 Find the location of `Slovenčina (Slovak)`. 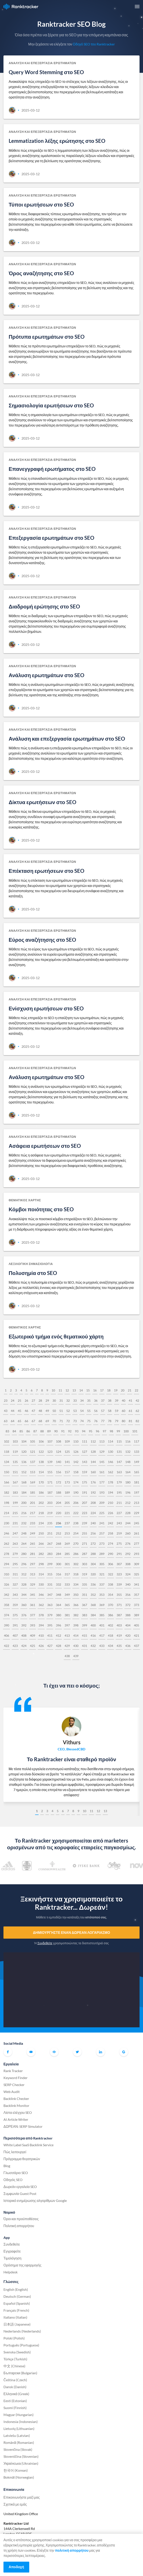

Slovenčina (Slovak) is located at coordinates (17, 2449).